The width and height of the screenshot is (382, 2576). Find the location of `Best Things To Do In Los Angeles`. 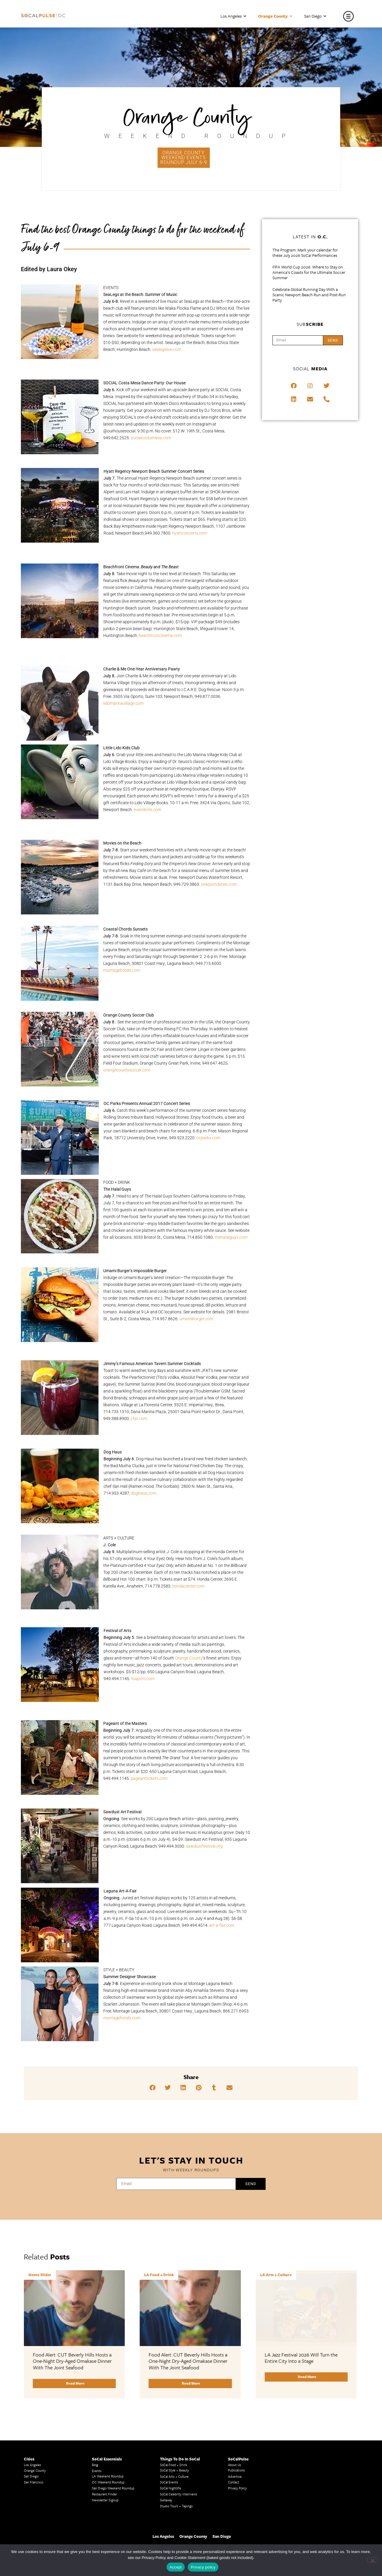

Best Things To Do In Los Angeles is located at coordinates (184, 2524).